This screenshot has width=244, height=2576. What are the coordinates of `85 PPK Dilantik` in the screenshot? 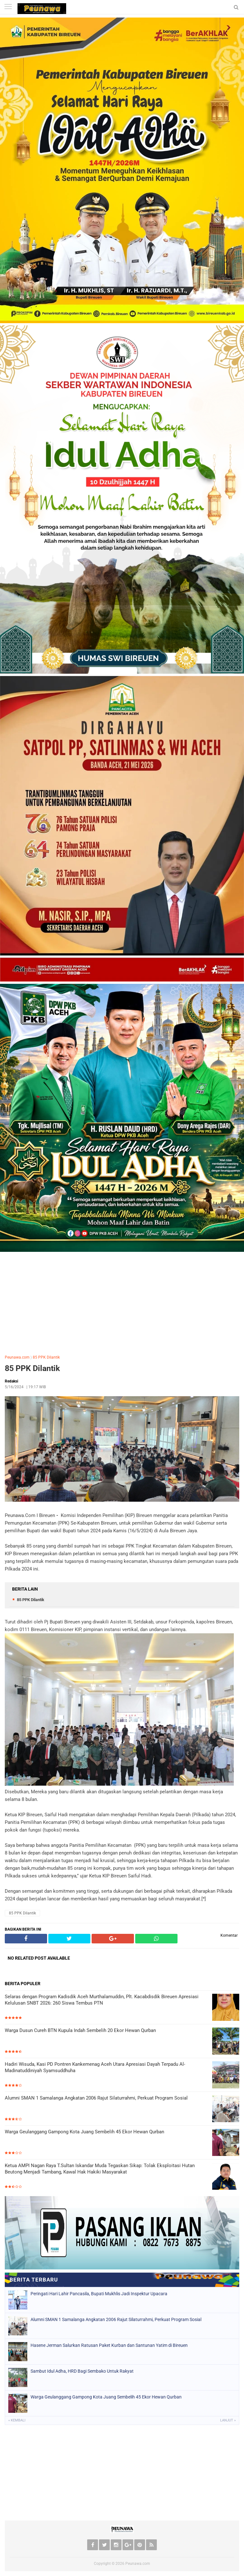 It's located at (46, 1357).